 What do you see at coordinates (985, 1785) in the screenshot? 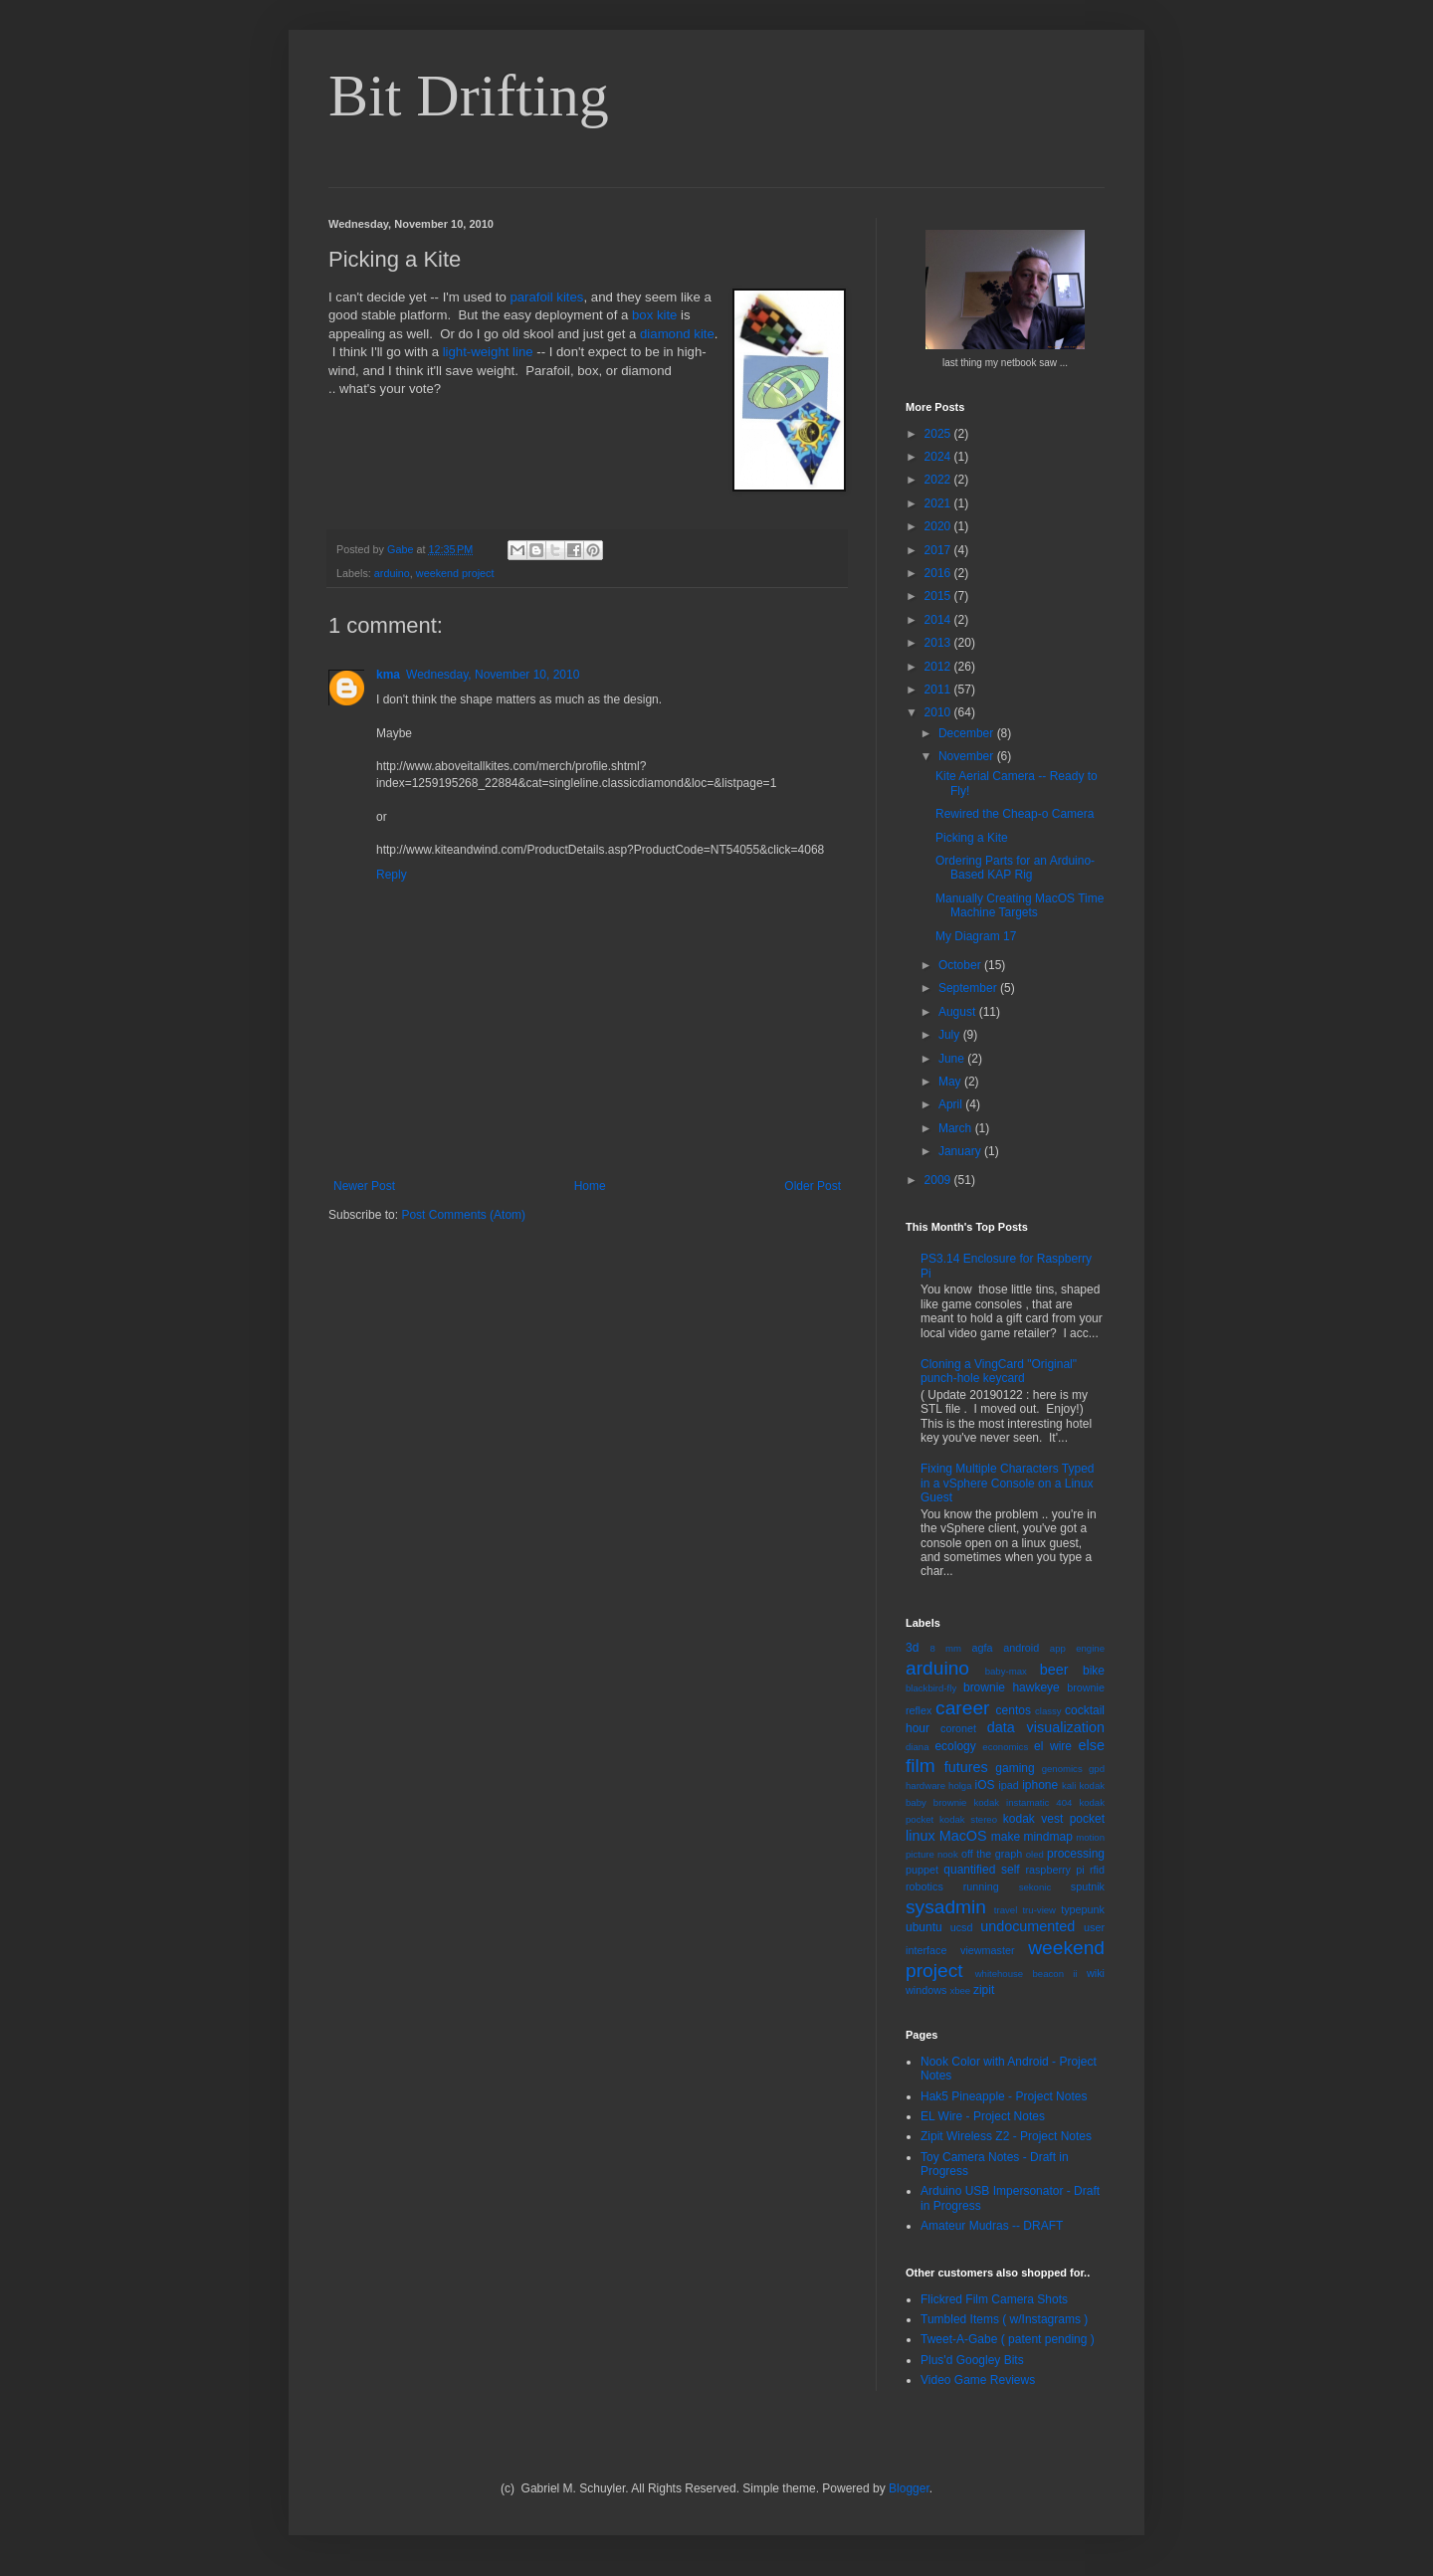
I see `iOS` at bounding box center [985, 1785].